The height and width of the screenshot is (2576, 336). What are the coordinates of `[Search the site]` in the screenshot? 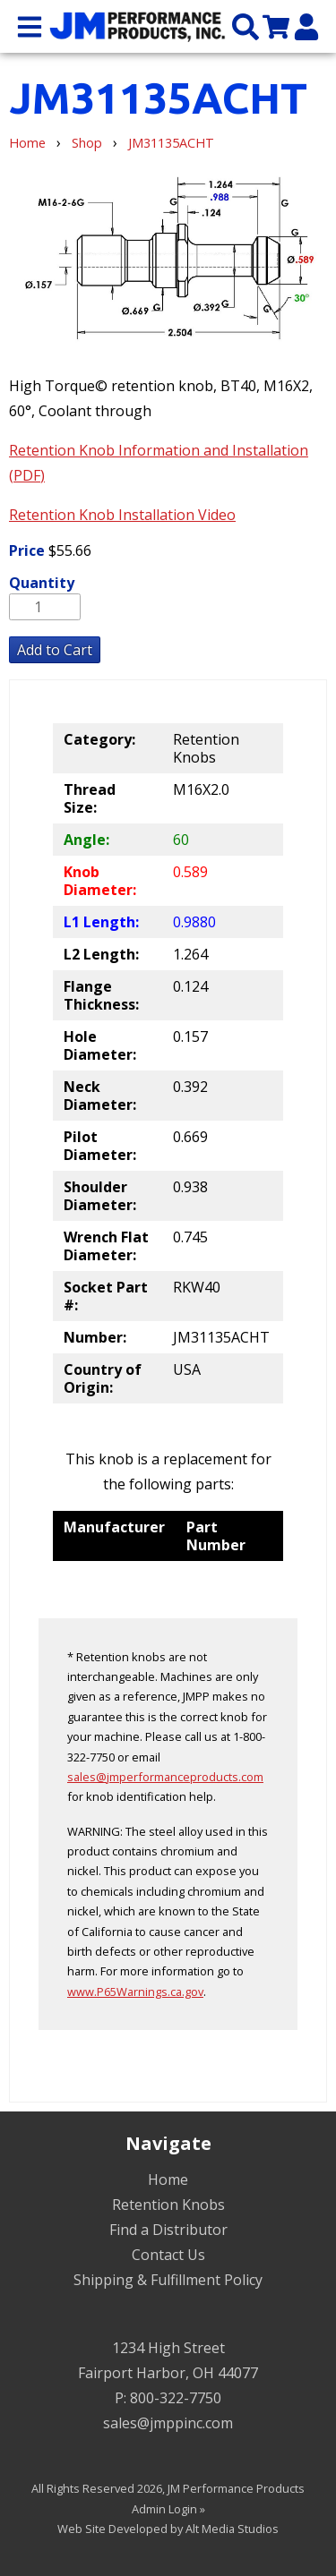 It's located at (245, 25).